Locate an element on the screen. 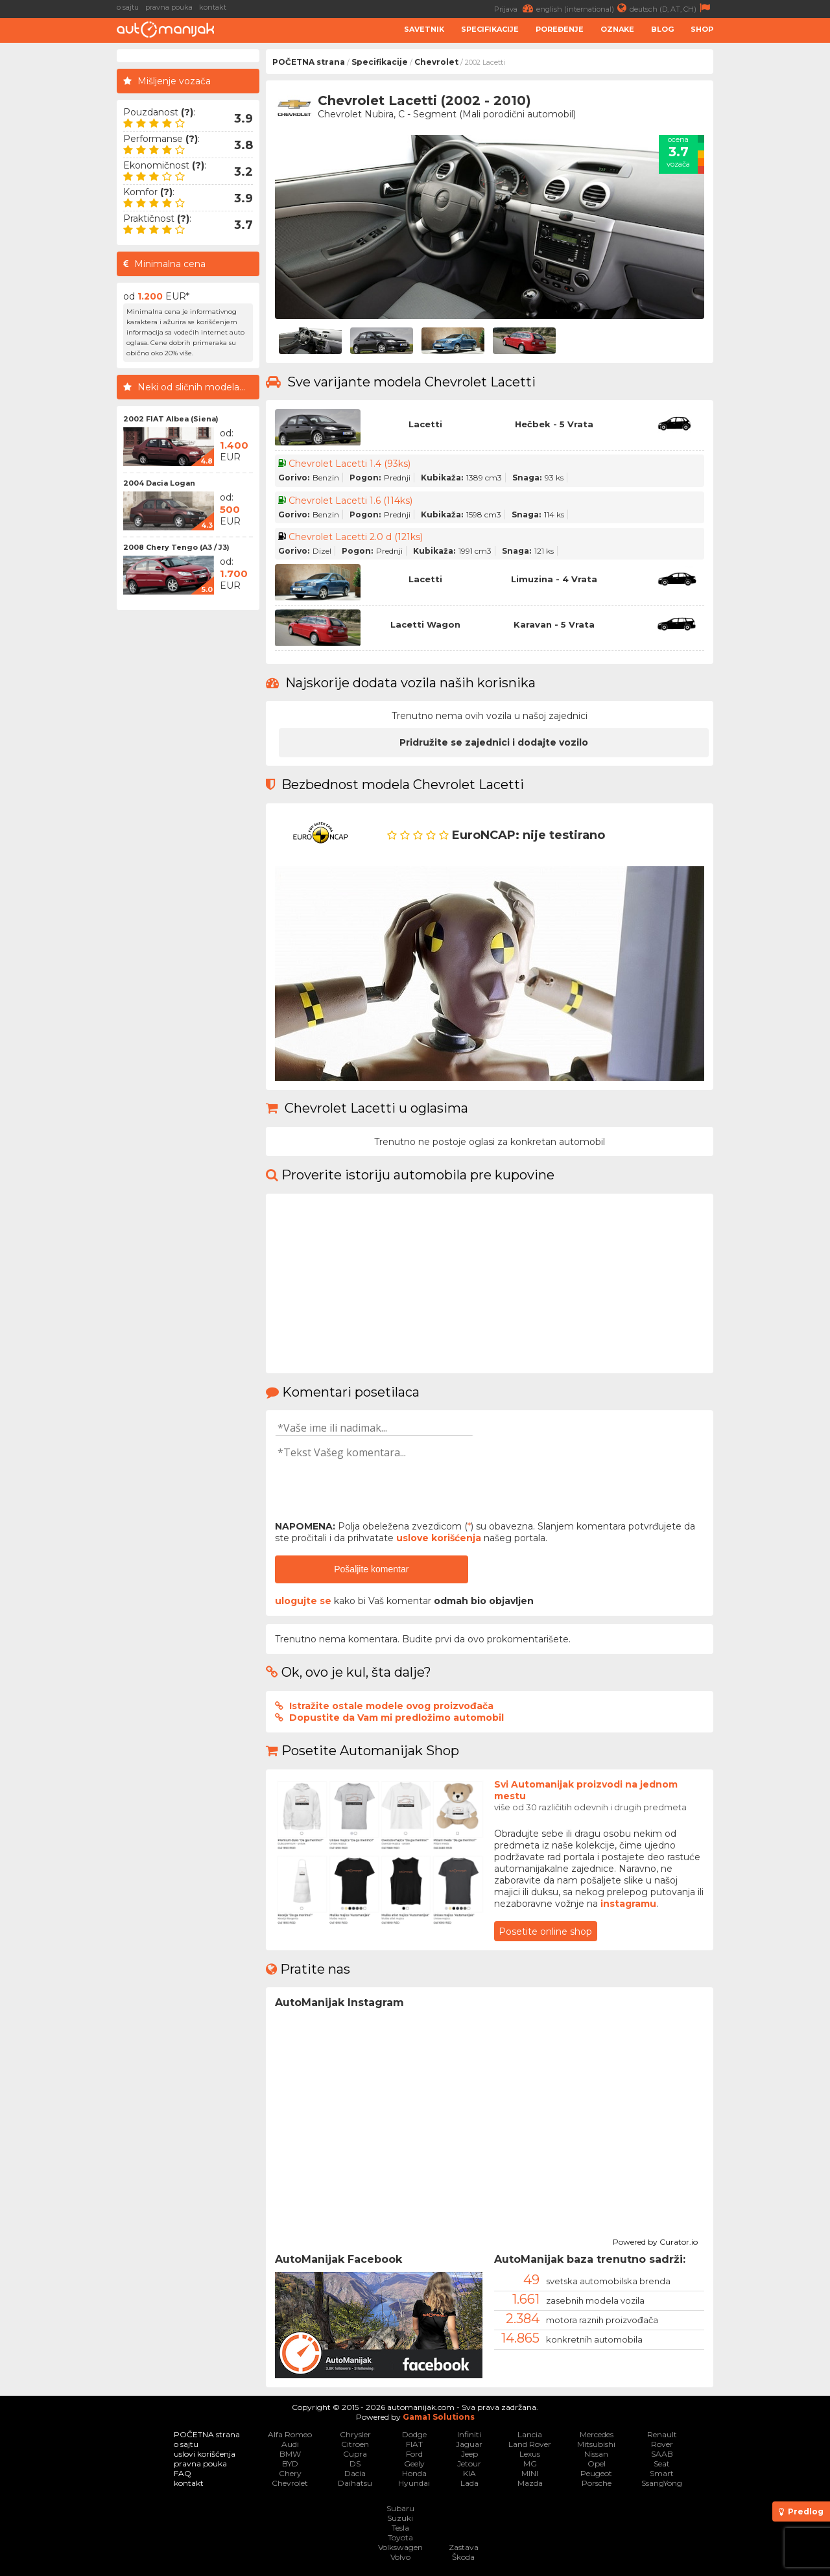  Pridružite se zajednici i dodajte vozilo is located at coordinates (493, 742).